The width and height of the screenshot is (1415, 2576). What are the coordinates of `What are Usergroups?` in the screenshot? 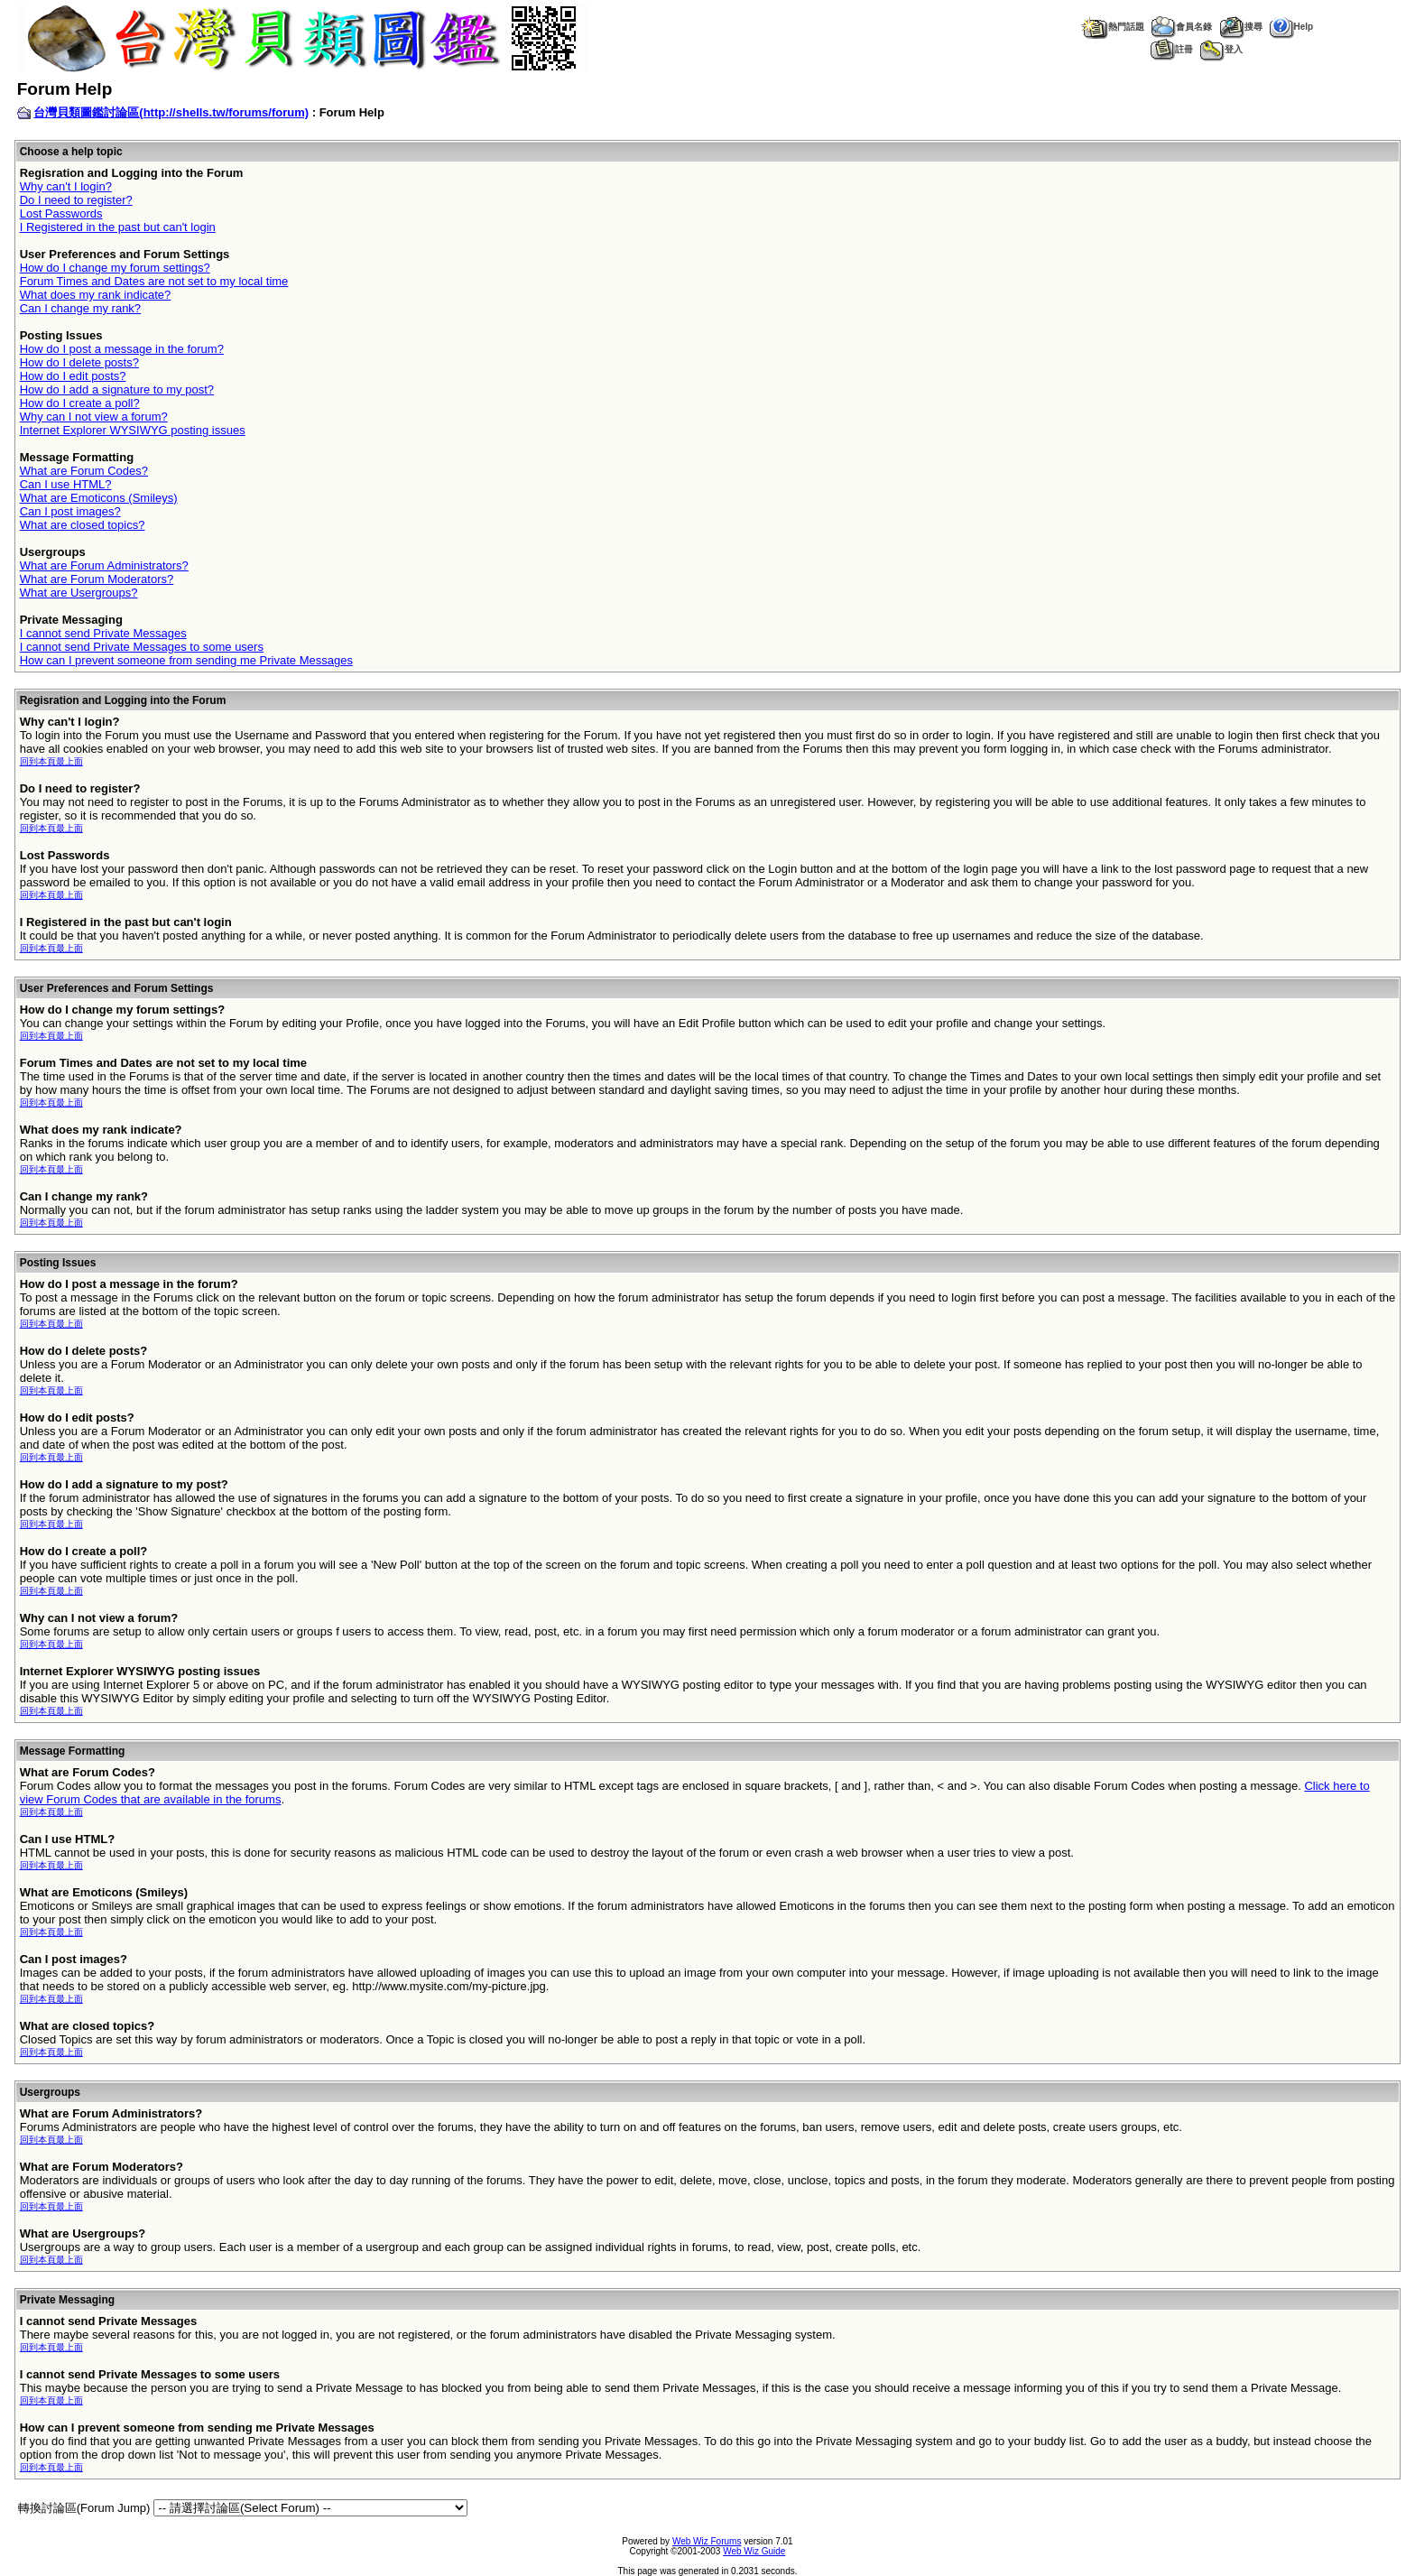 It's located at (79, 592).